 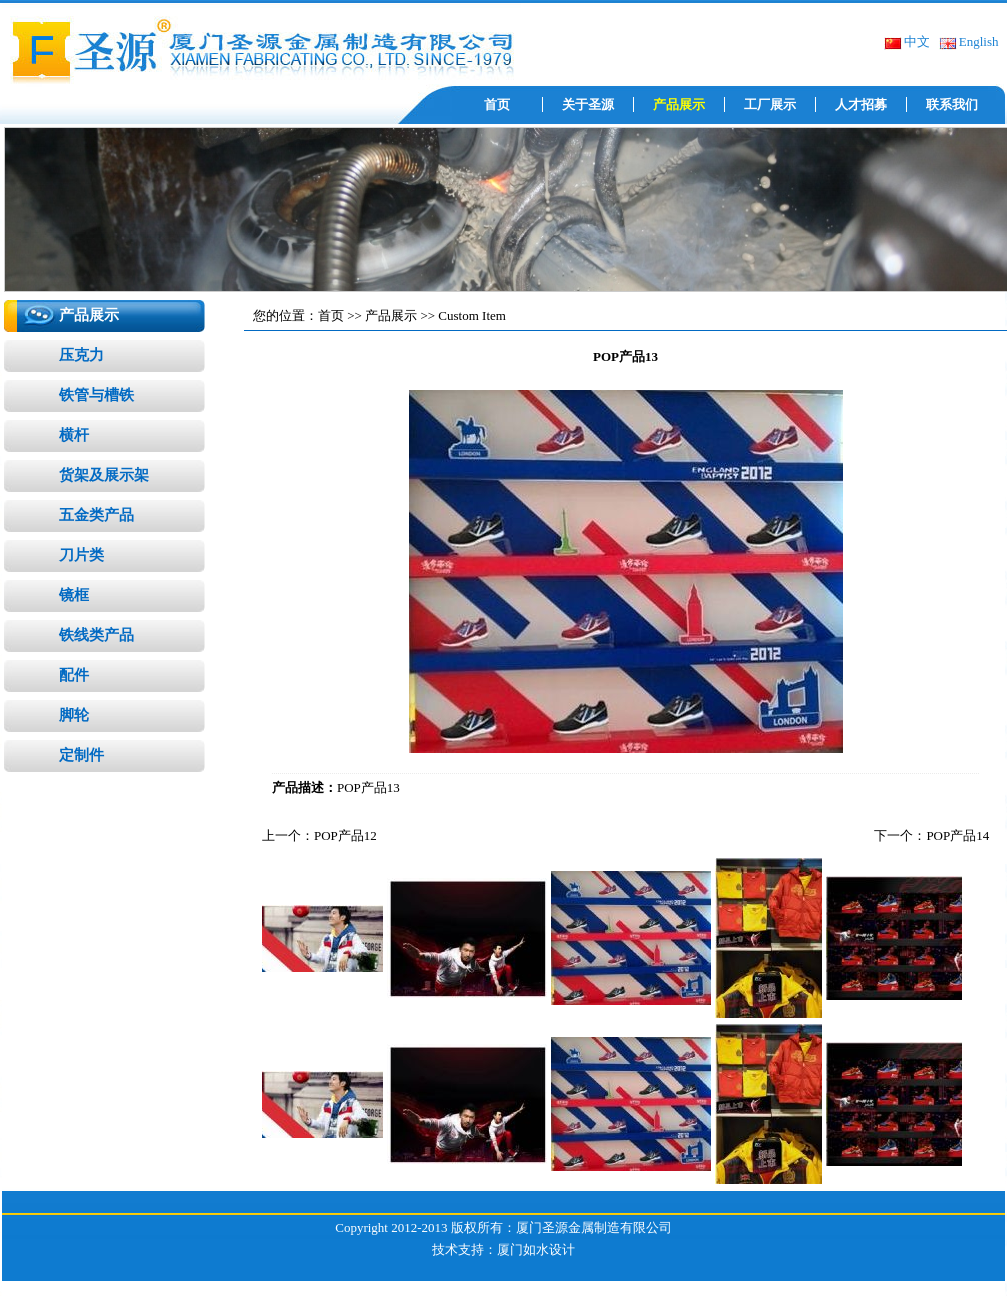 I want to click on 压克力, so click(x=81, y=355).